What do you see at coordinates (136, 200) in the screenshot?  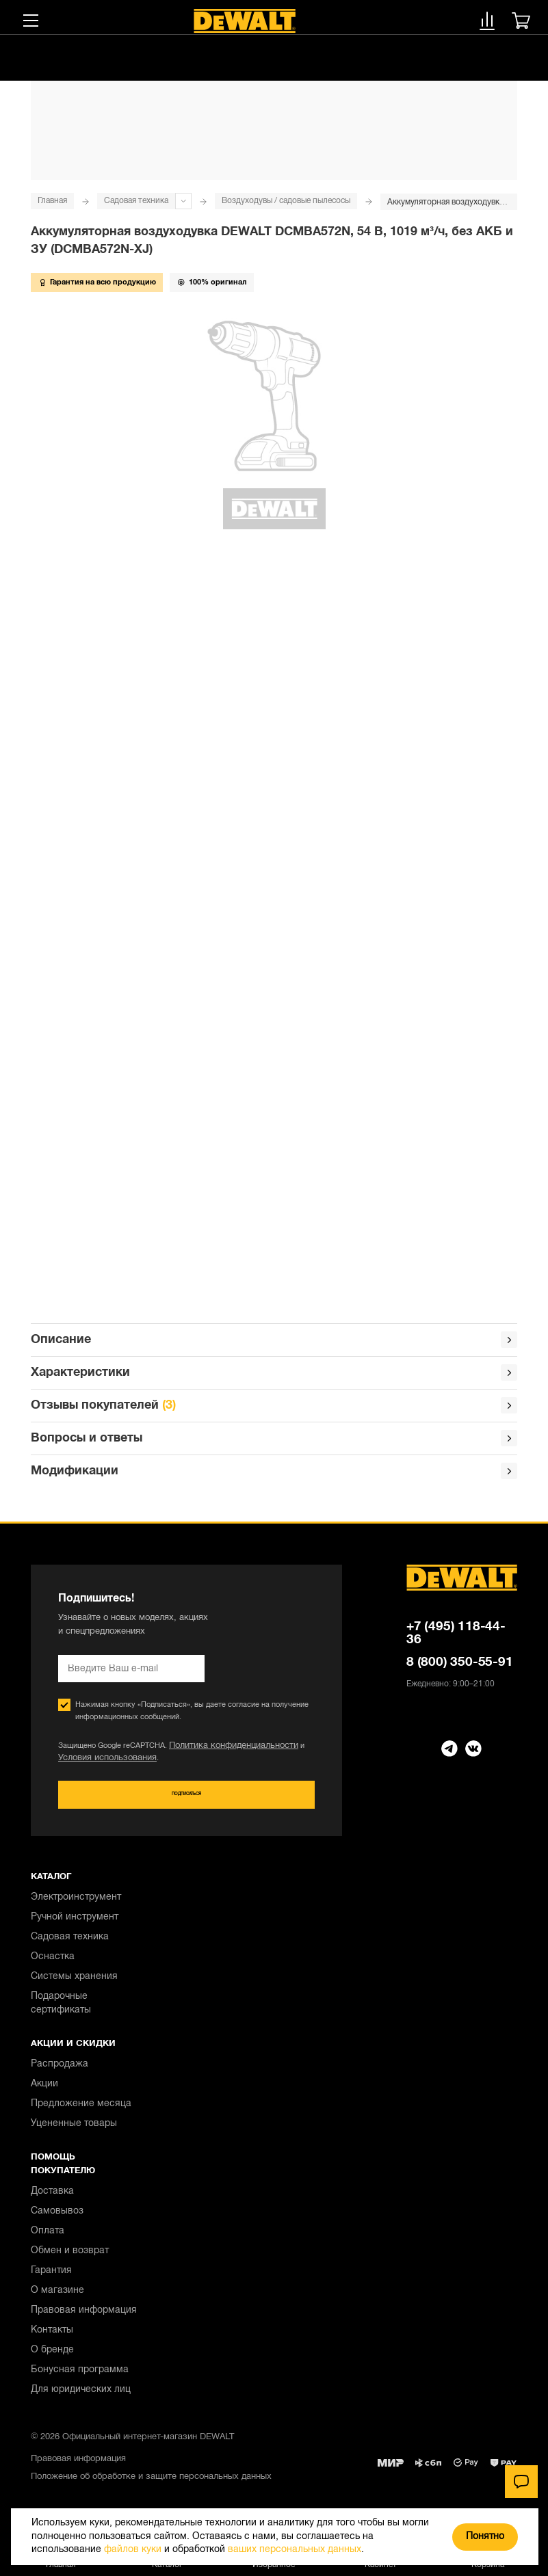 I see `Садовая техника` at bounding box center [136, 200].